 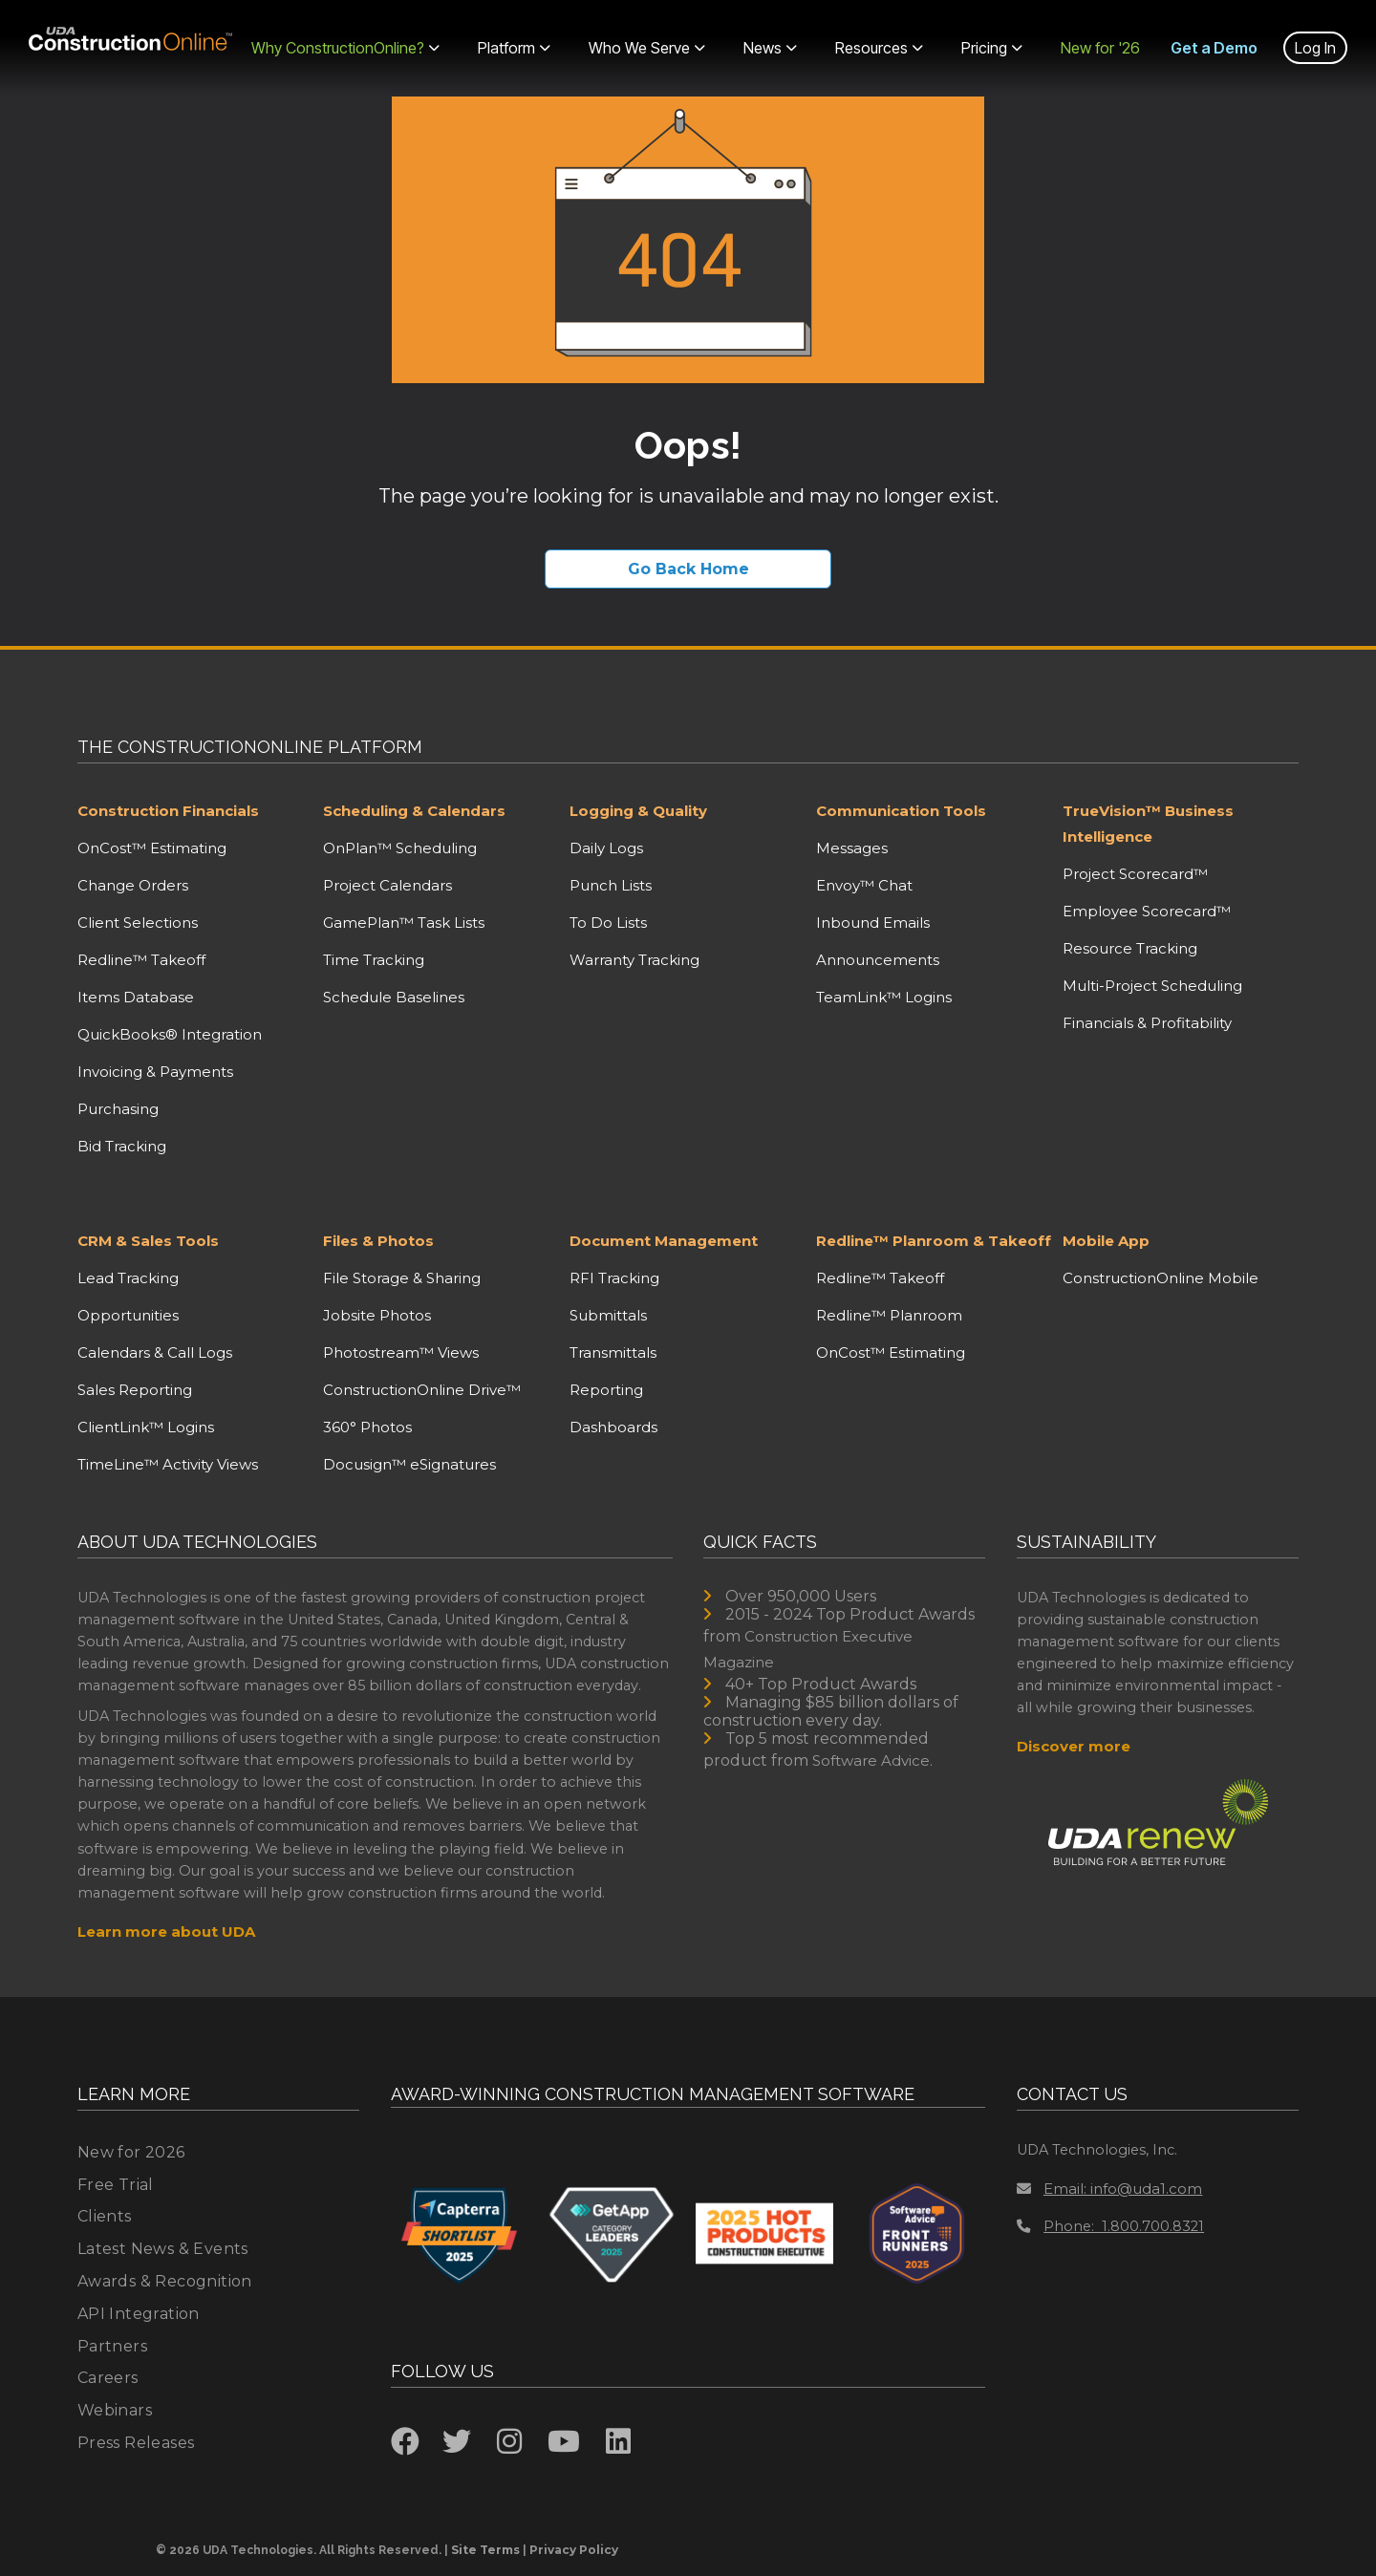 I want to click on Who We Serve [menuitem], so click(x=647, y=47).